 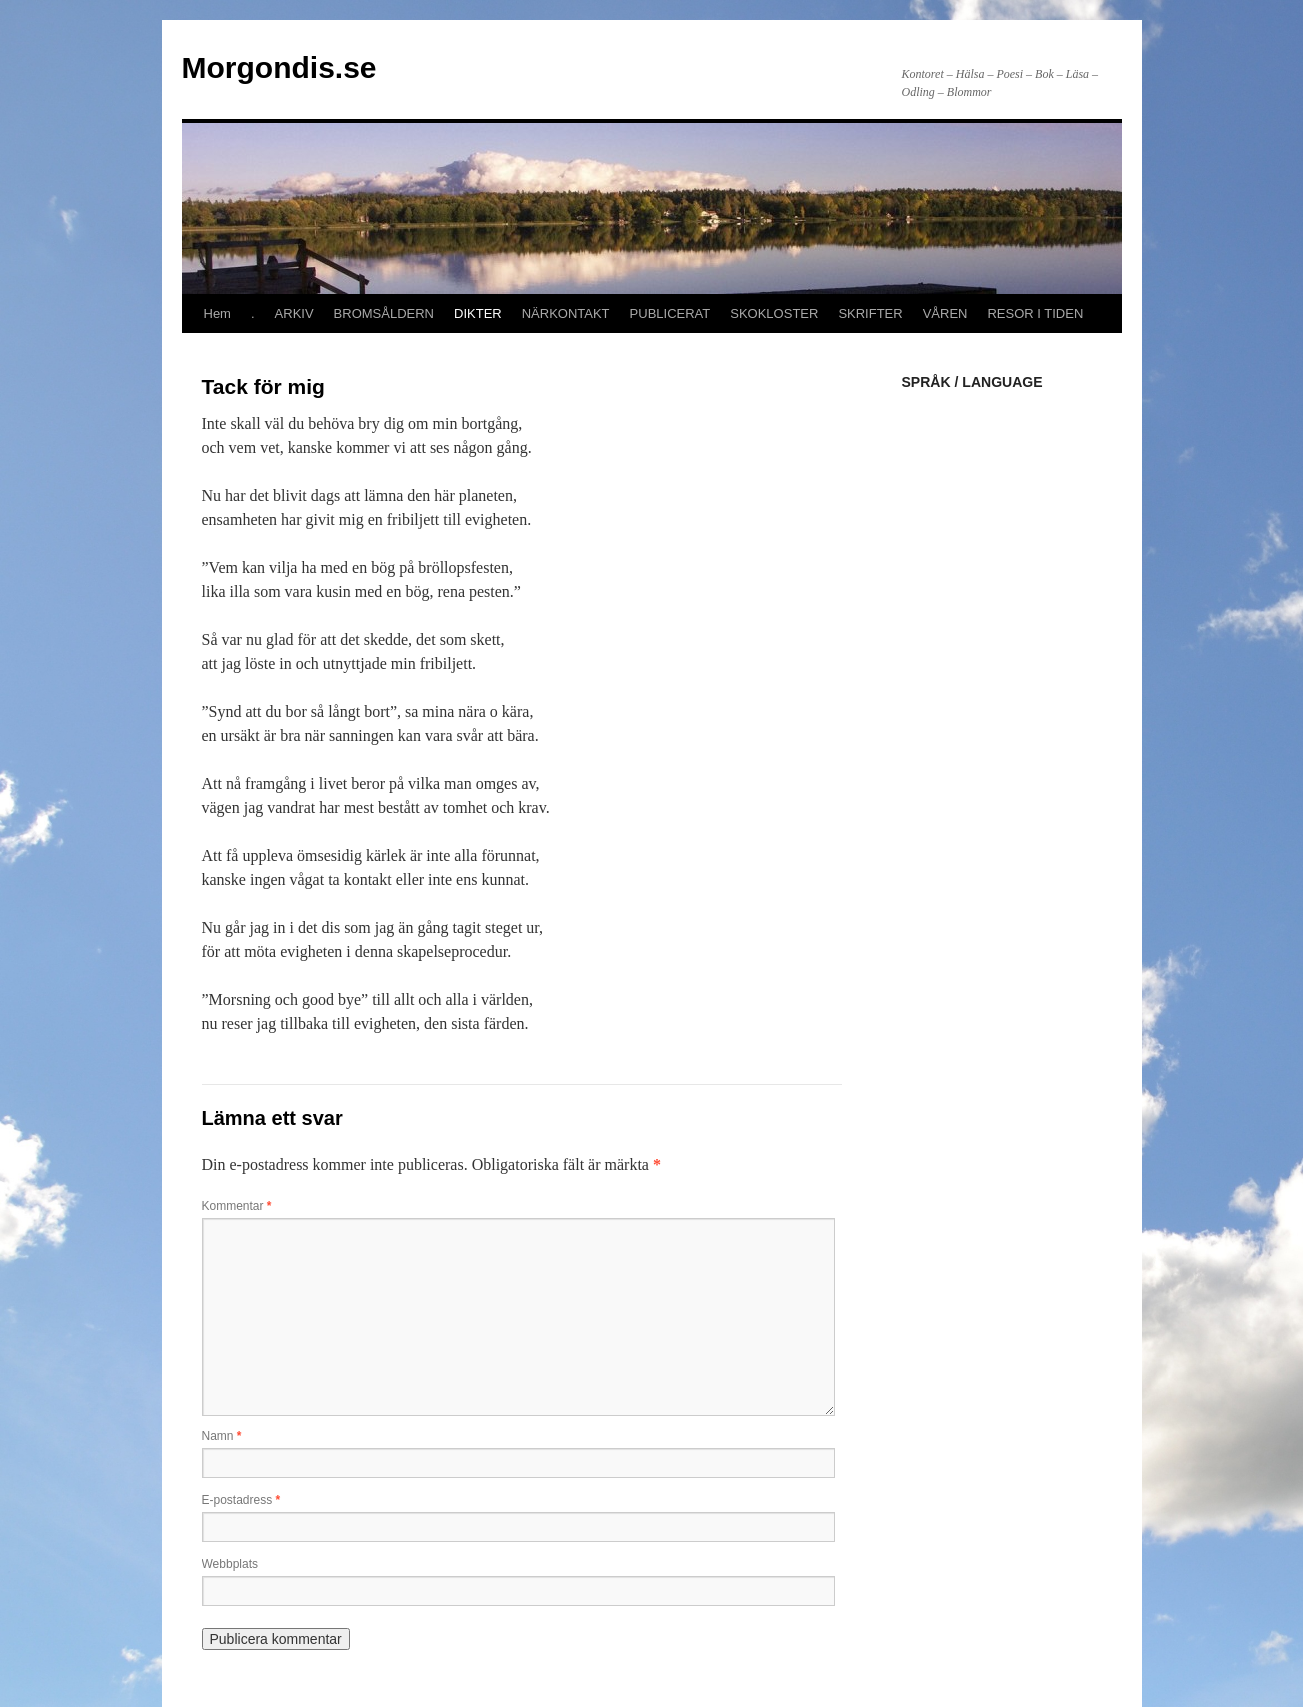 I want to click on RESOR I TIDEN, so click(x=1035, y=313).